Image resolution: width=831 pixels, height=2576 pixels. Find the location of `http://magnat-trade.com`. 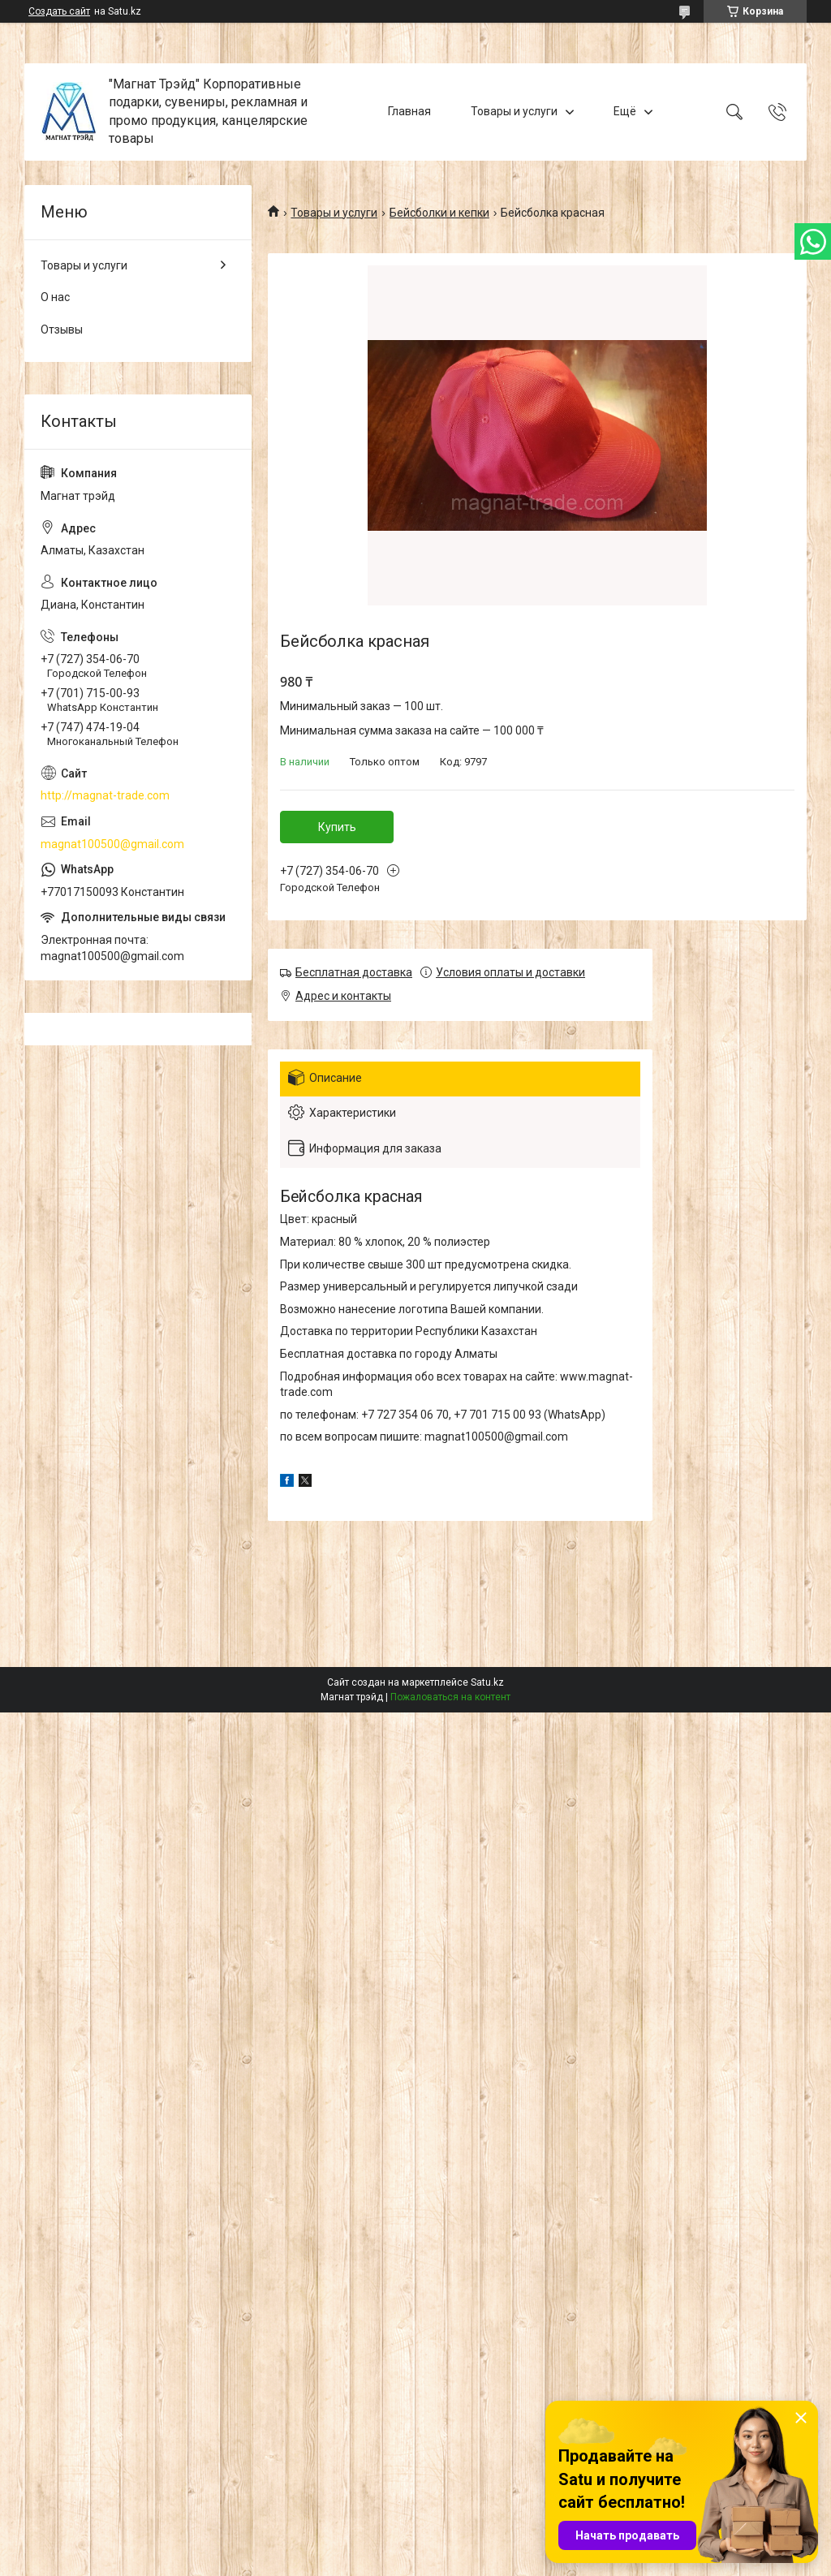

http://magnat-trade.com is located at coordinates (105, 795).